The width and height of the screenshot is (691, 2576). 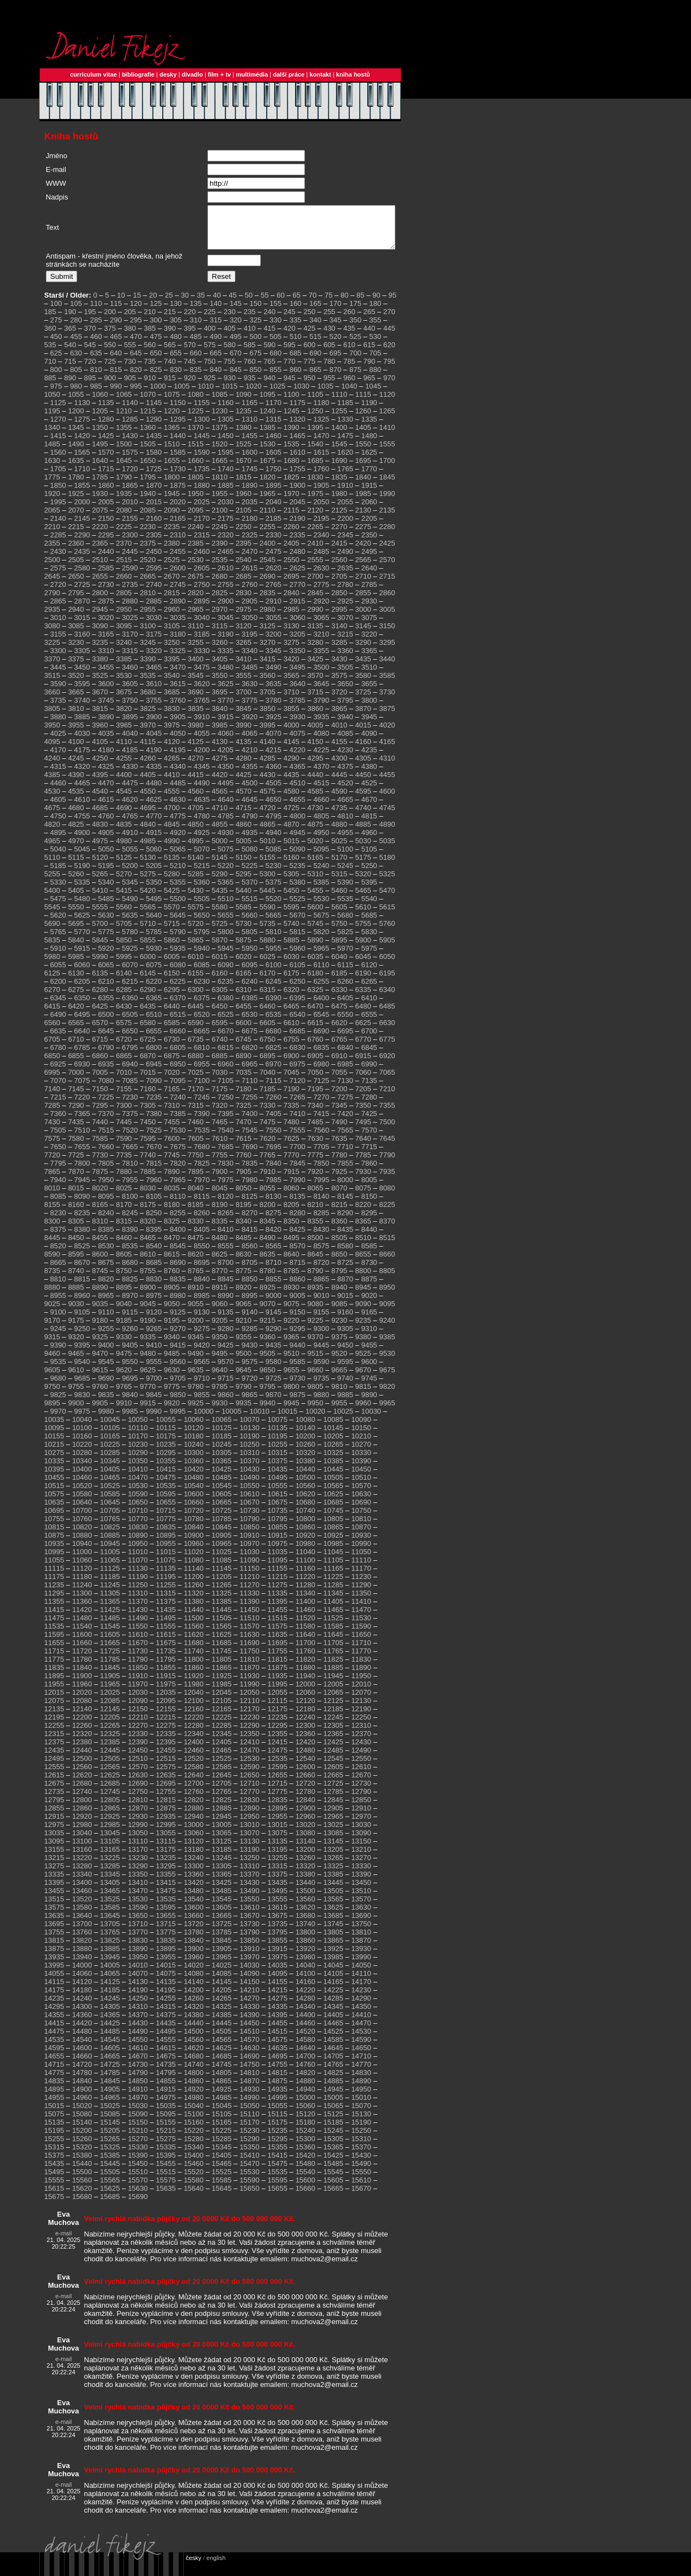 What do you see at coordinates (195, 1345) in the screenshot?
I see `9345` at bounding box center [195, 1345].